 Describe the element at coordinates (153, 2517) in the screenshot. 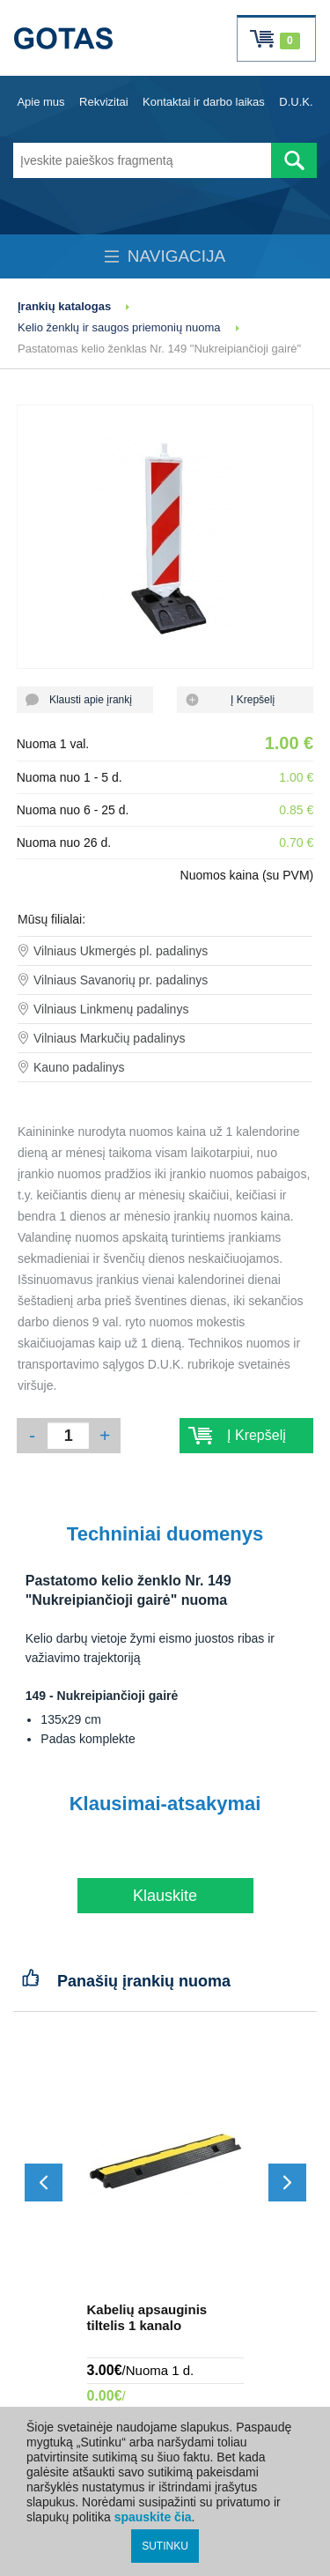

I see `spauskite čia` at that location.